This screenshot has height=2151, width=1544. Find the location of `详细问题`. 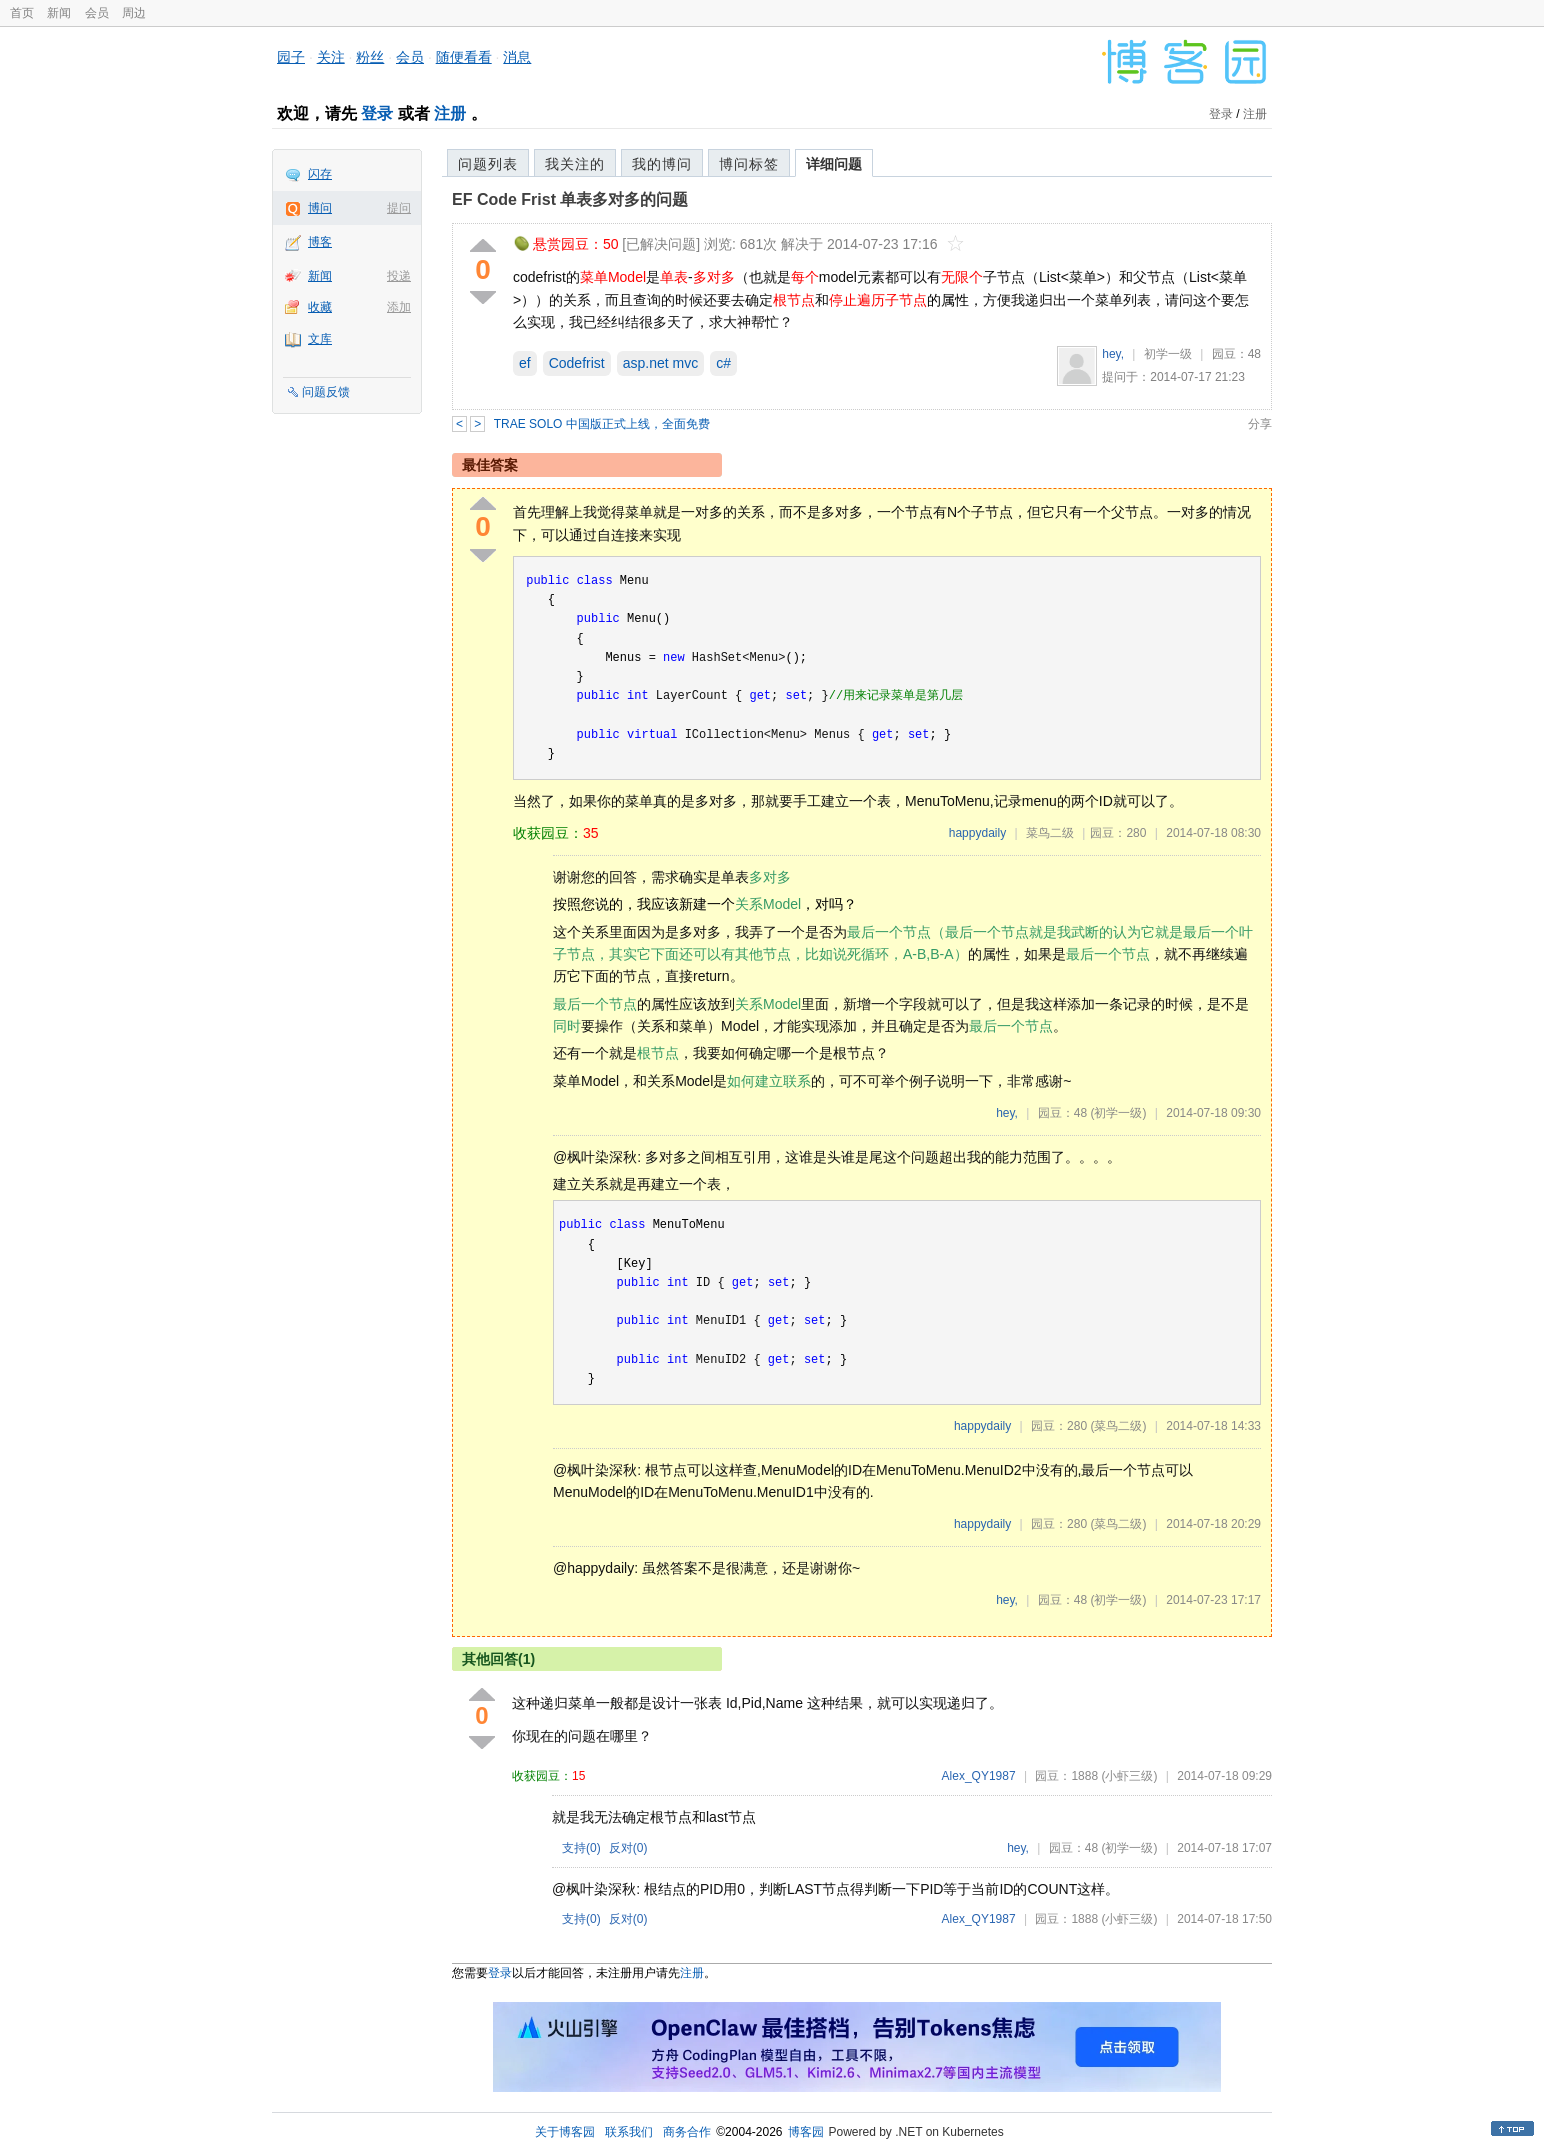

详细问题 is located at coordinates (834, 164).